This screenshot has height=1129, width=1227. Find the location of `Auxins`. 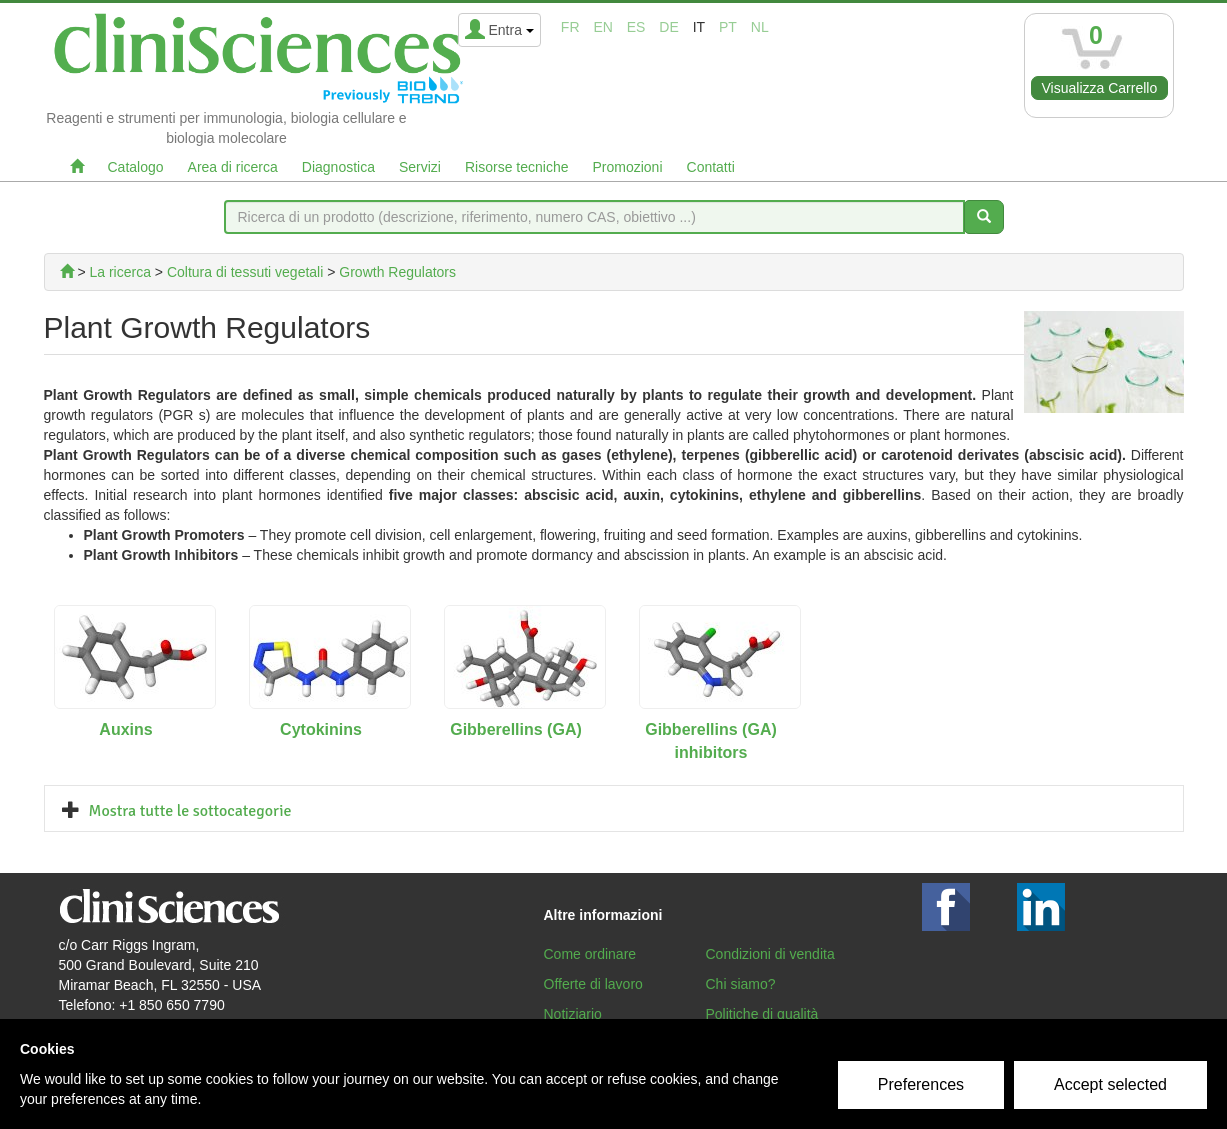

Auxins is located at coordinates (125, 729).